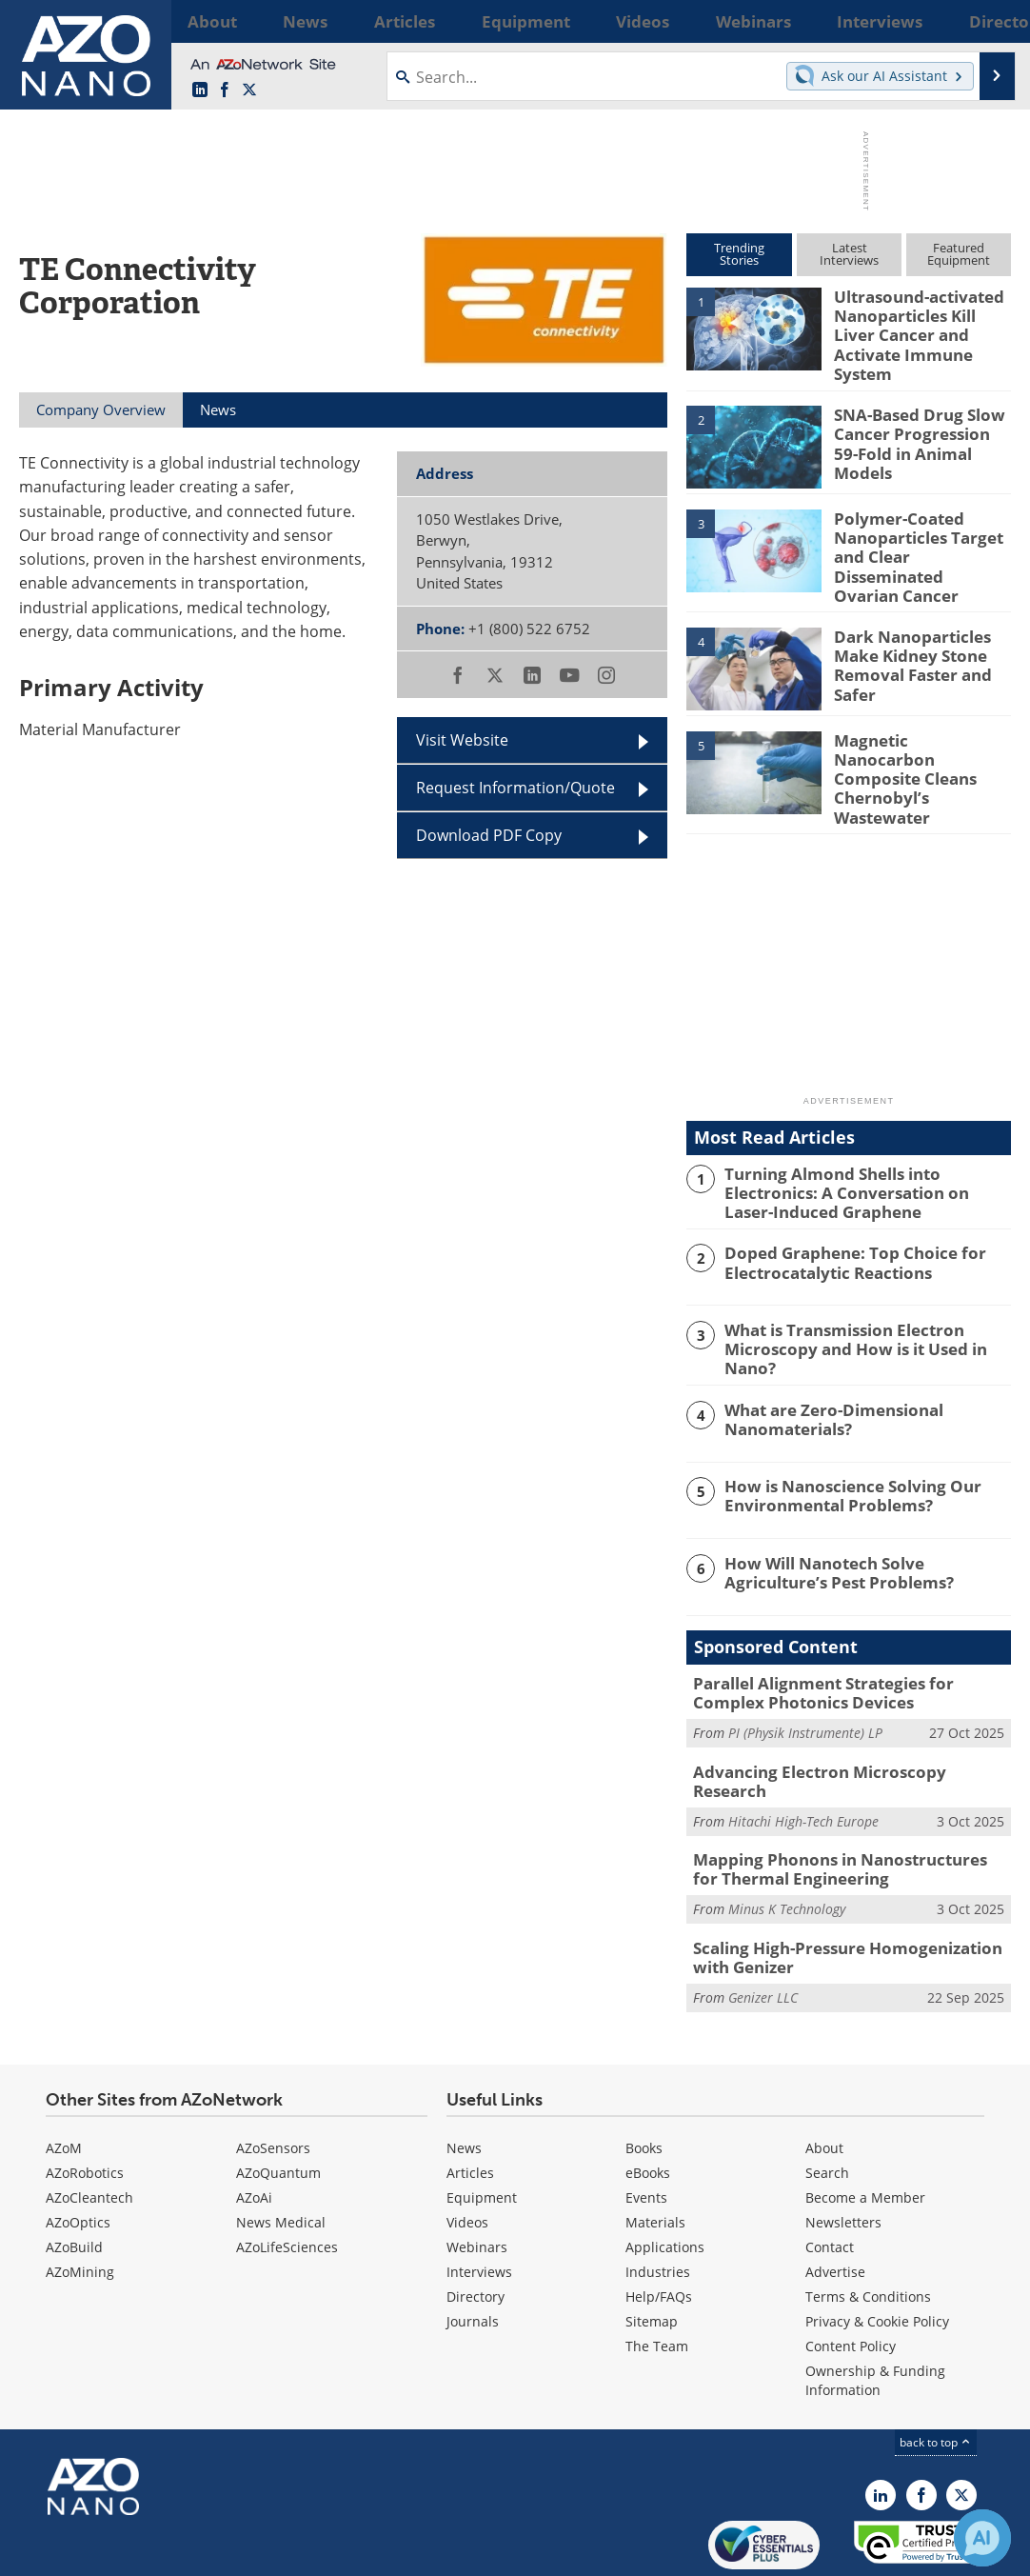 The image size is (1030, 2576). Describe the element at coordinates (866, 1291) in the screenshot. I see `What is Transmission Electron Microscopy and How is it Used in Nano?` at that location.